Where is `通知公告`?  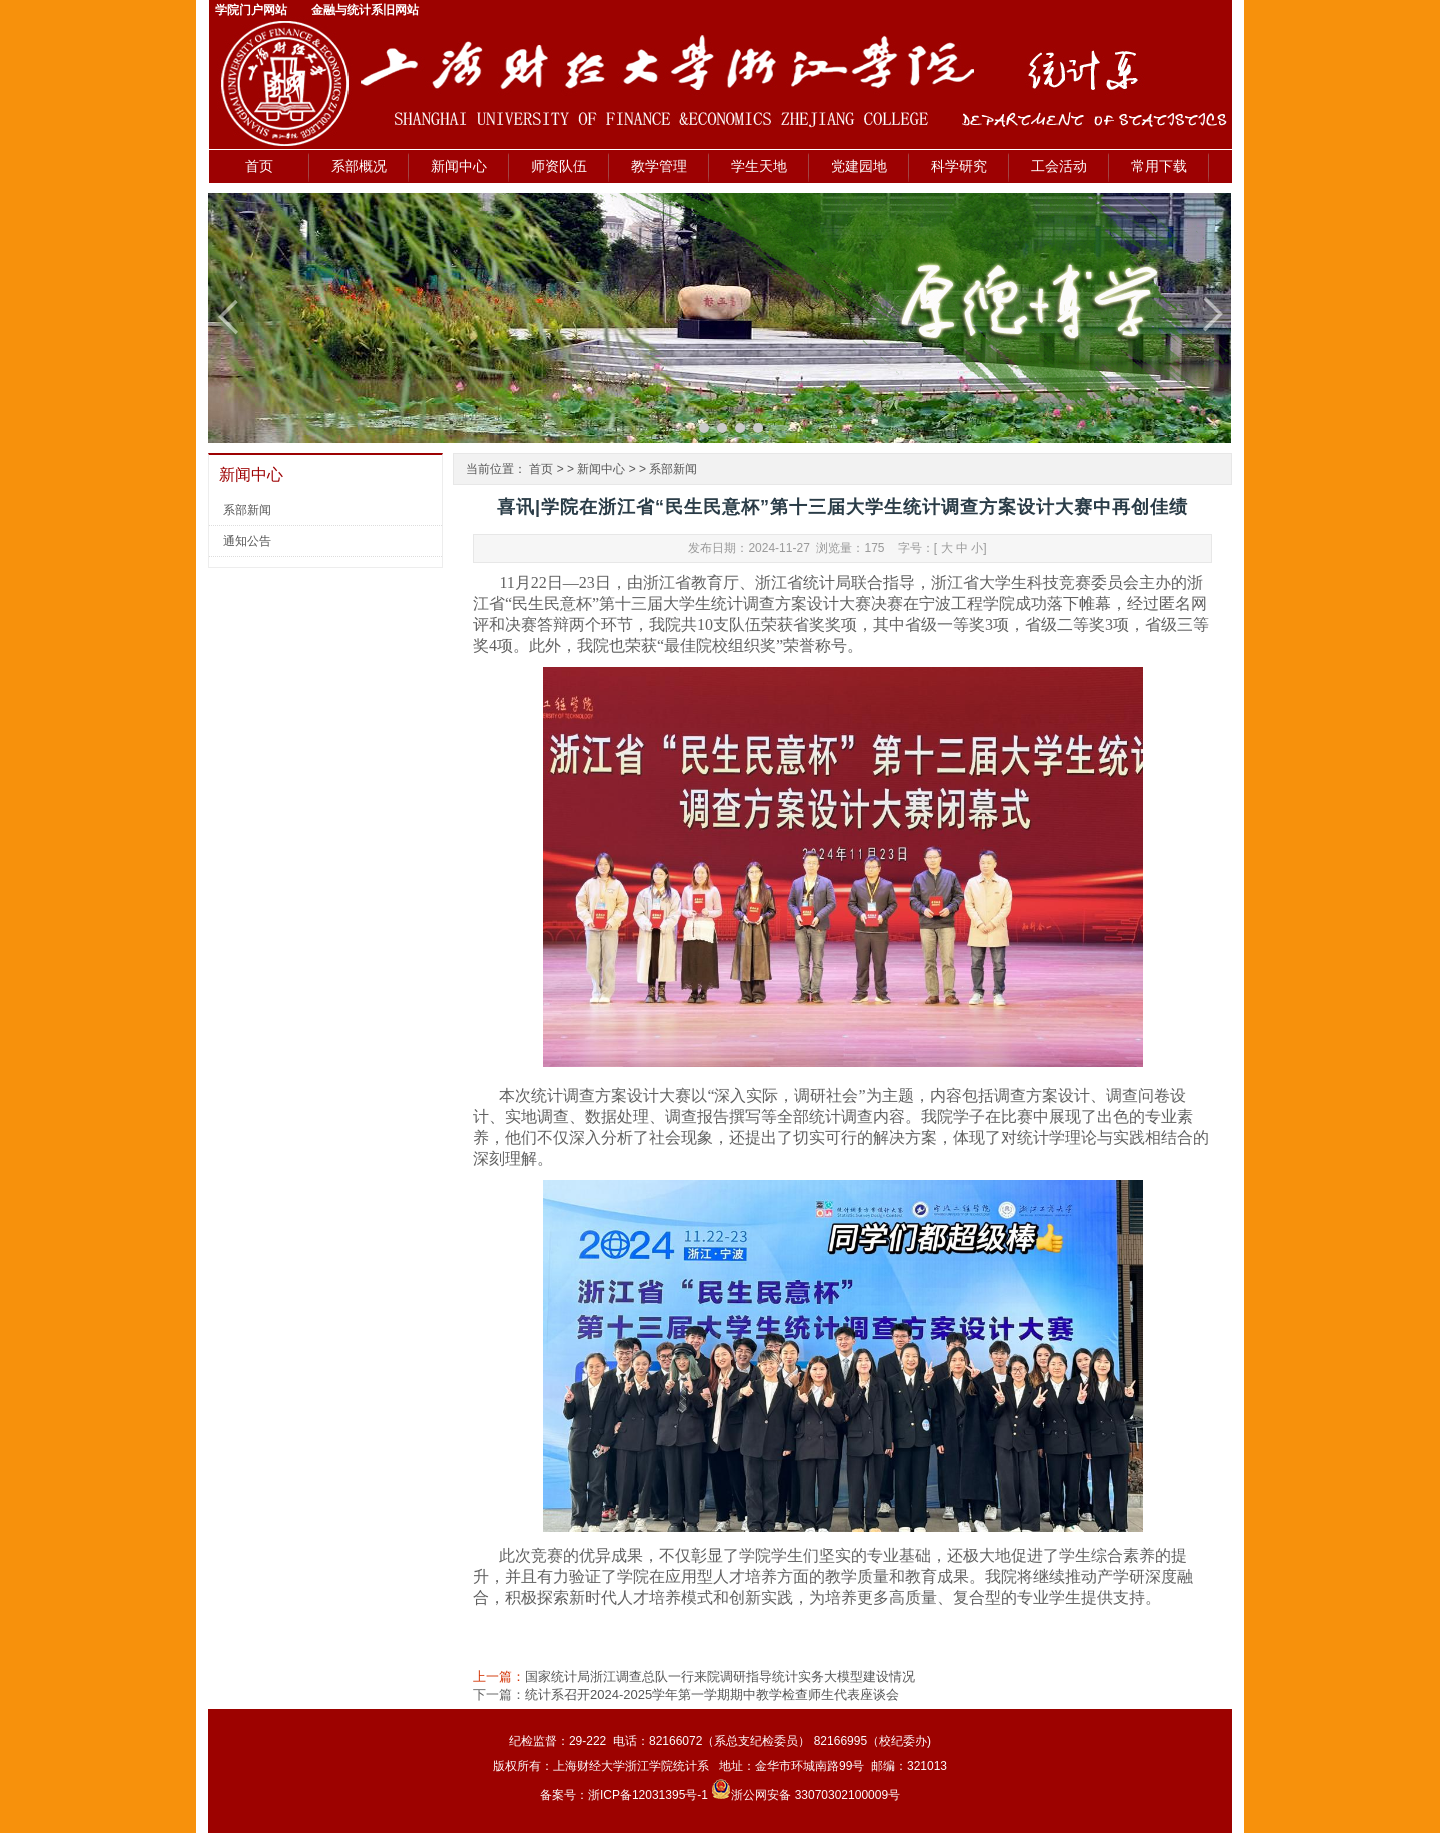
通知公告 is located at coordinates (247, 541).